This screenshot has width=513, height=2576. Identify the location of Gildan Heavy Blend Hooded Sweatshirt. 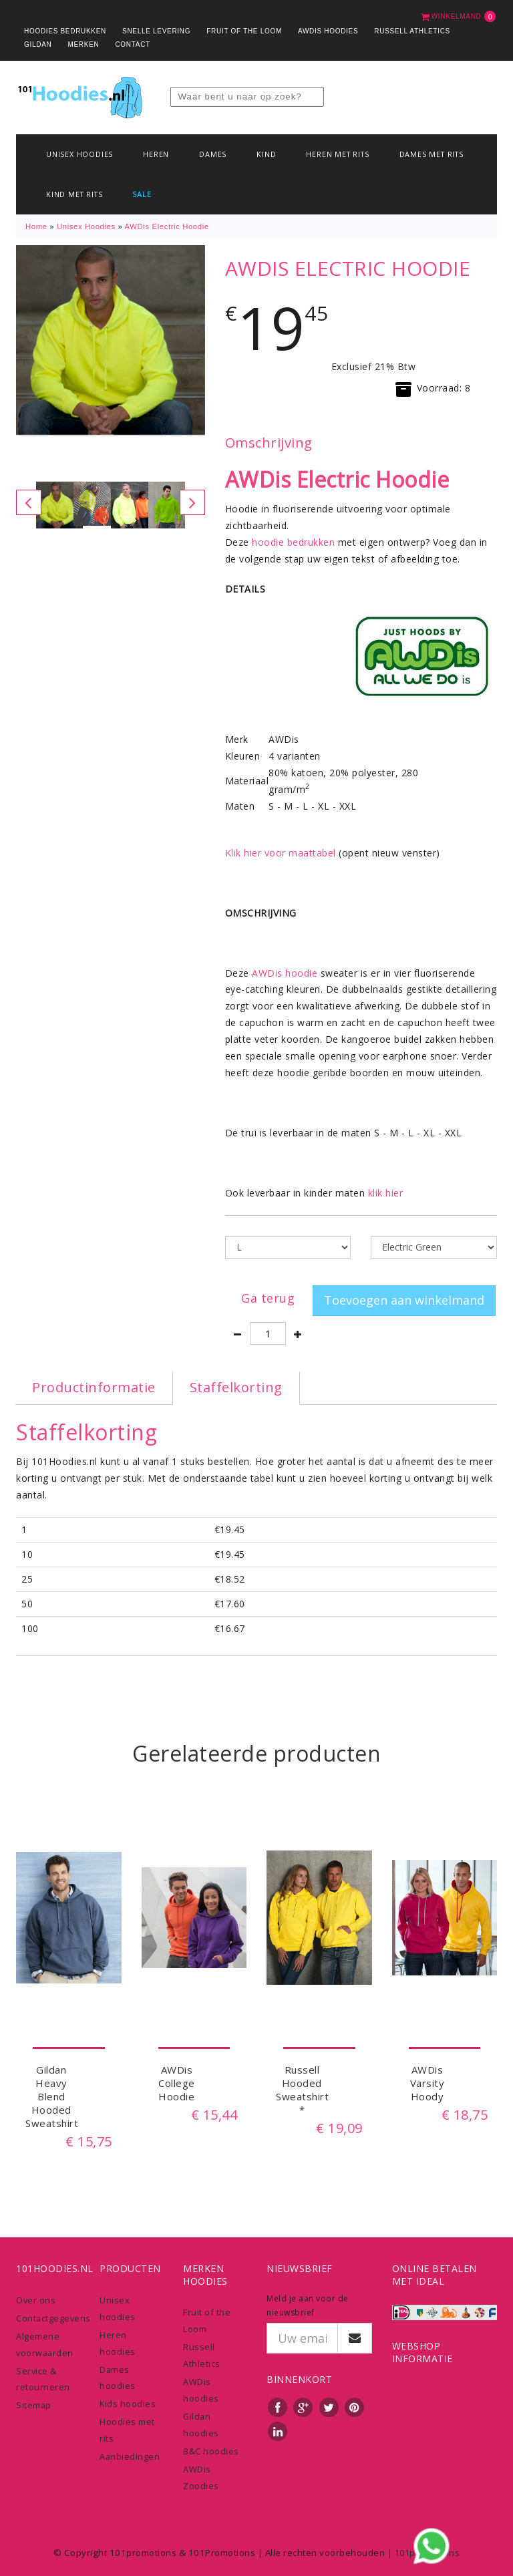
(51, 2096).